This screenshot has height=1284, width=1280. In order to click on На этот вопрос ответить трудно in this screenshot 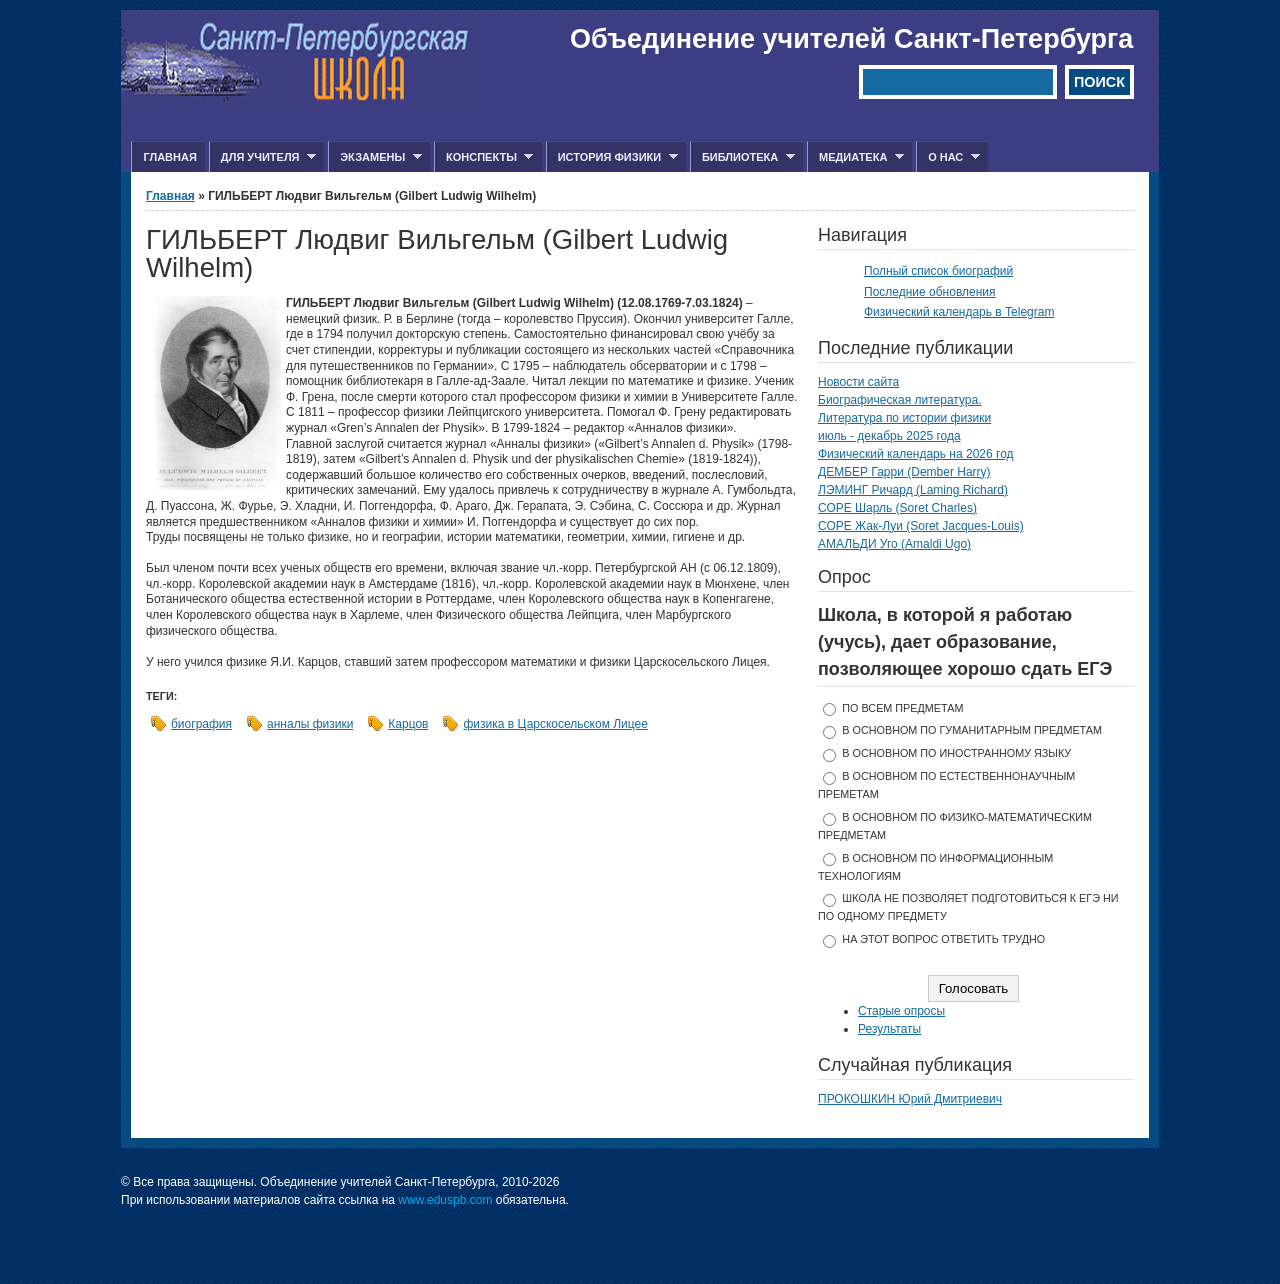, I will do `click(943, 939)`.